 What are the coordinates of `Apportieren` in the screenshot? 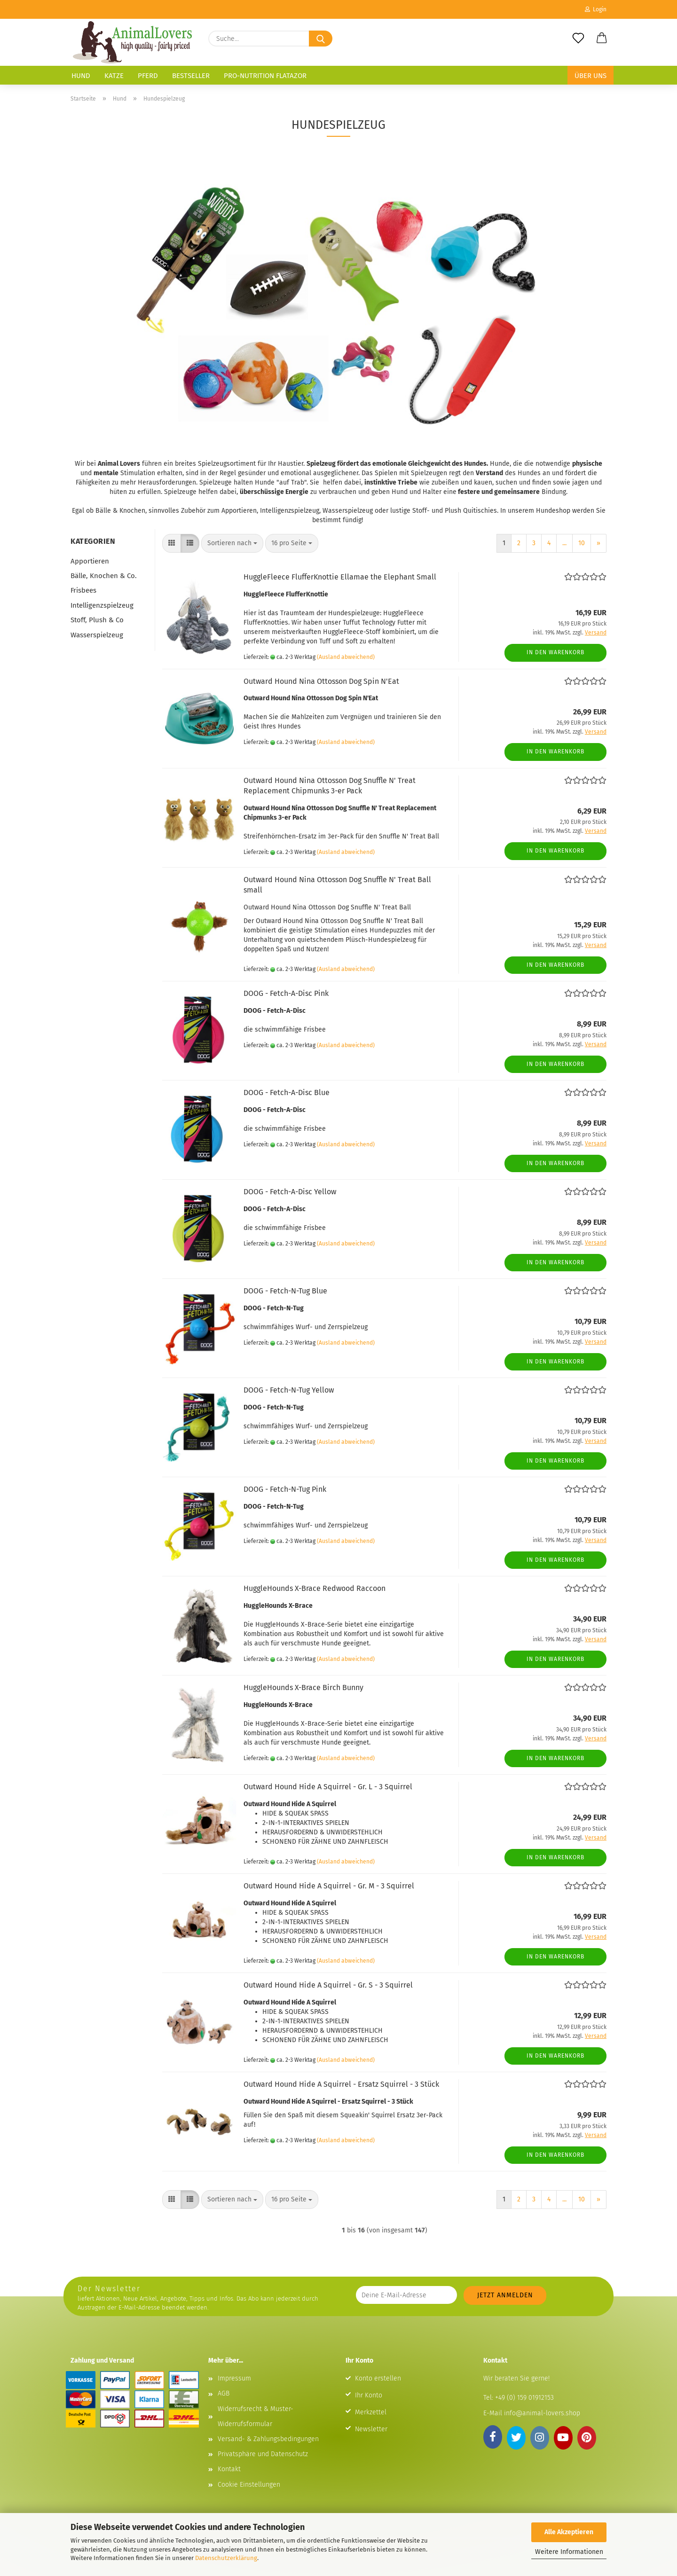 It's located at (90, 561).